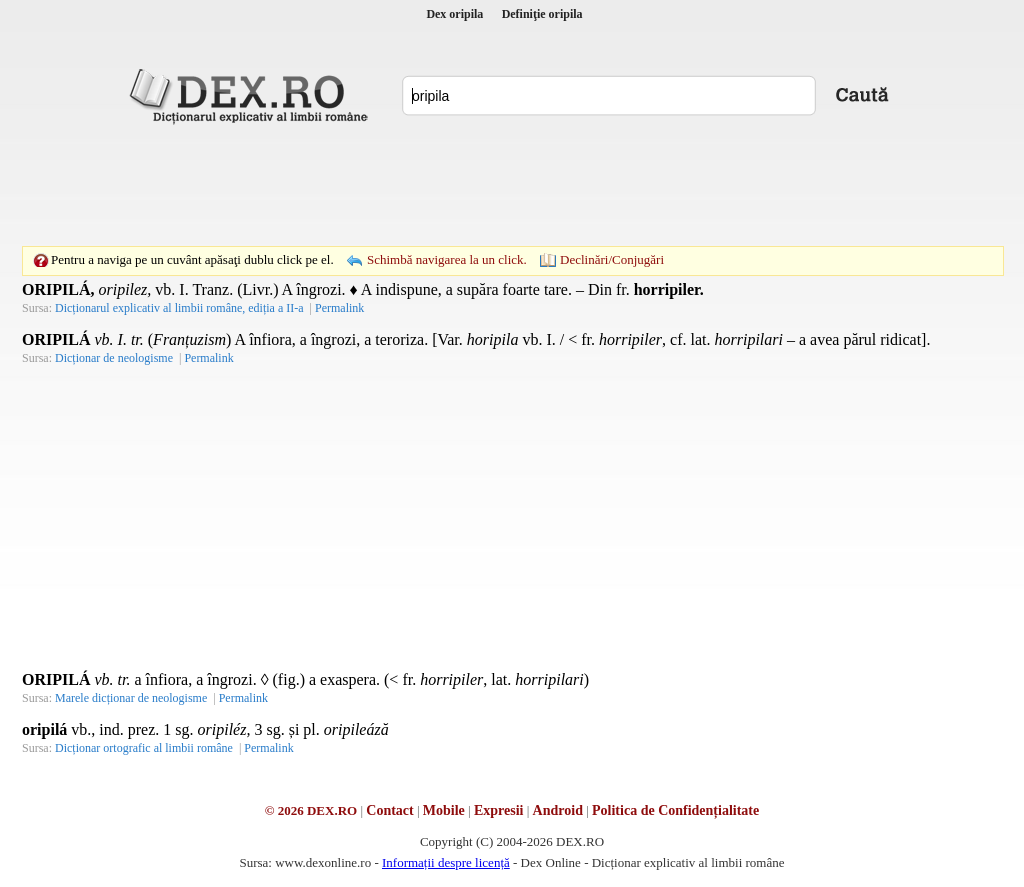  Describe the element at coordinates (512, 185) in the screenshot. I see `[Advertisement]` at that location.